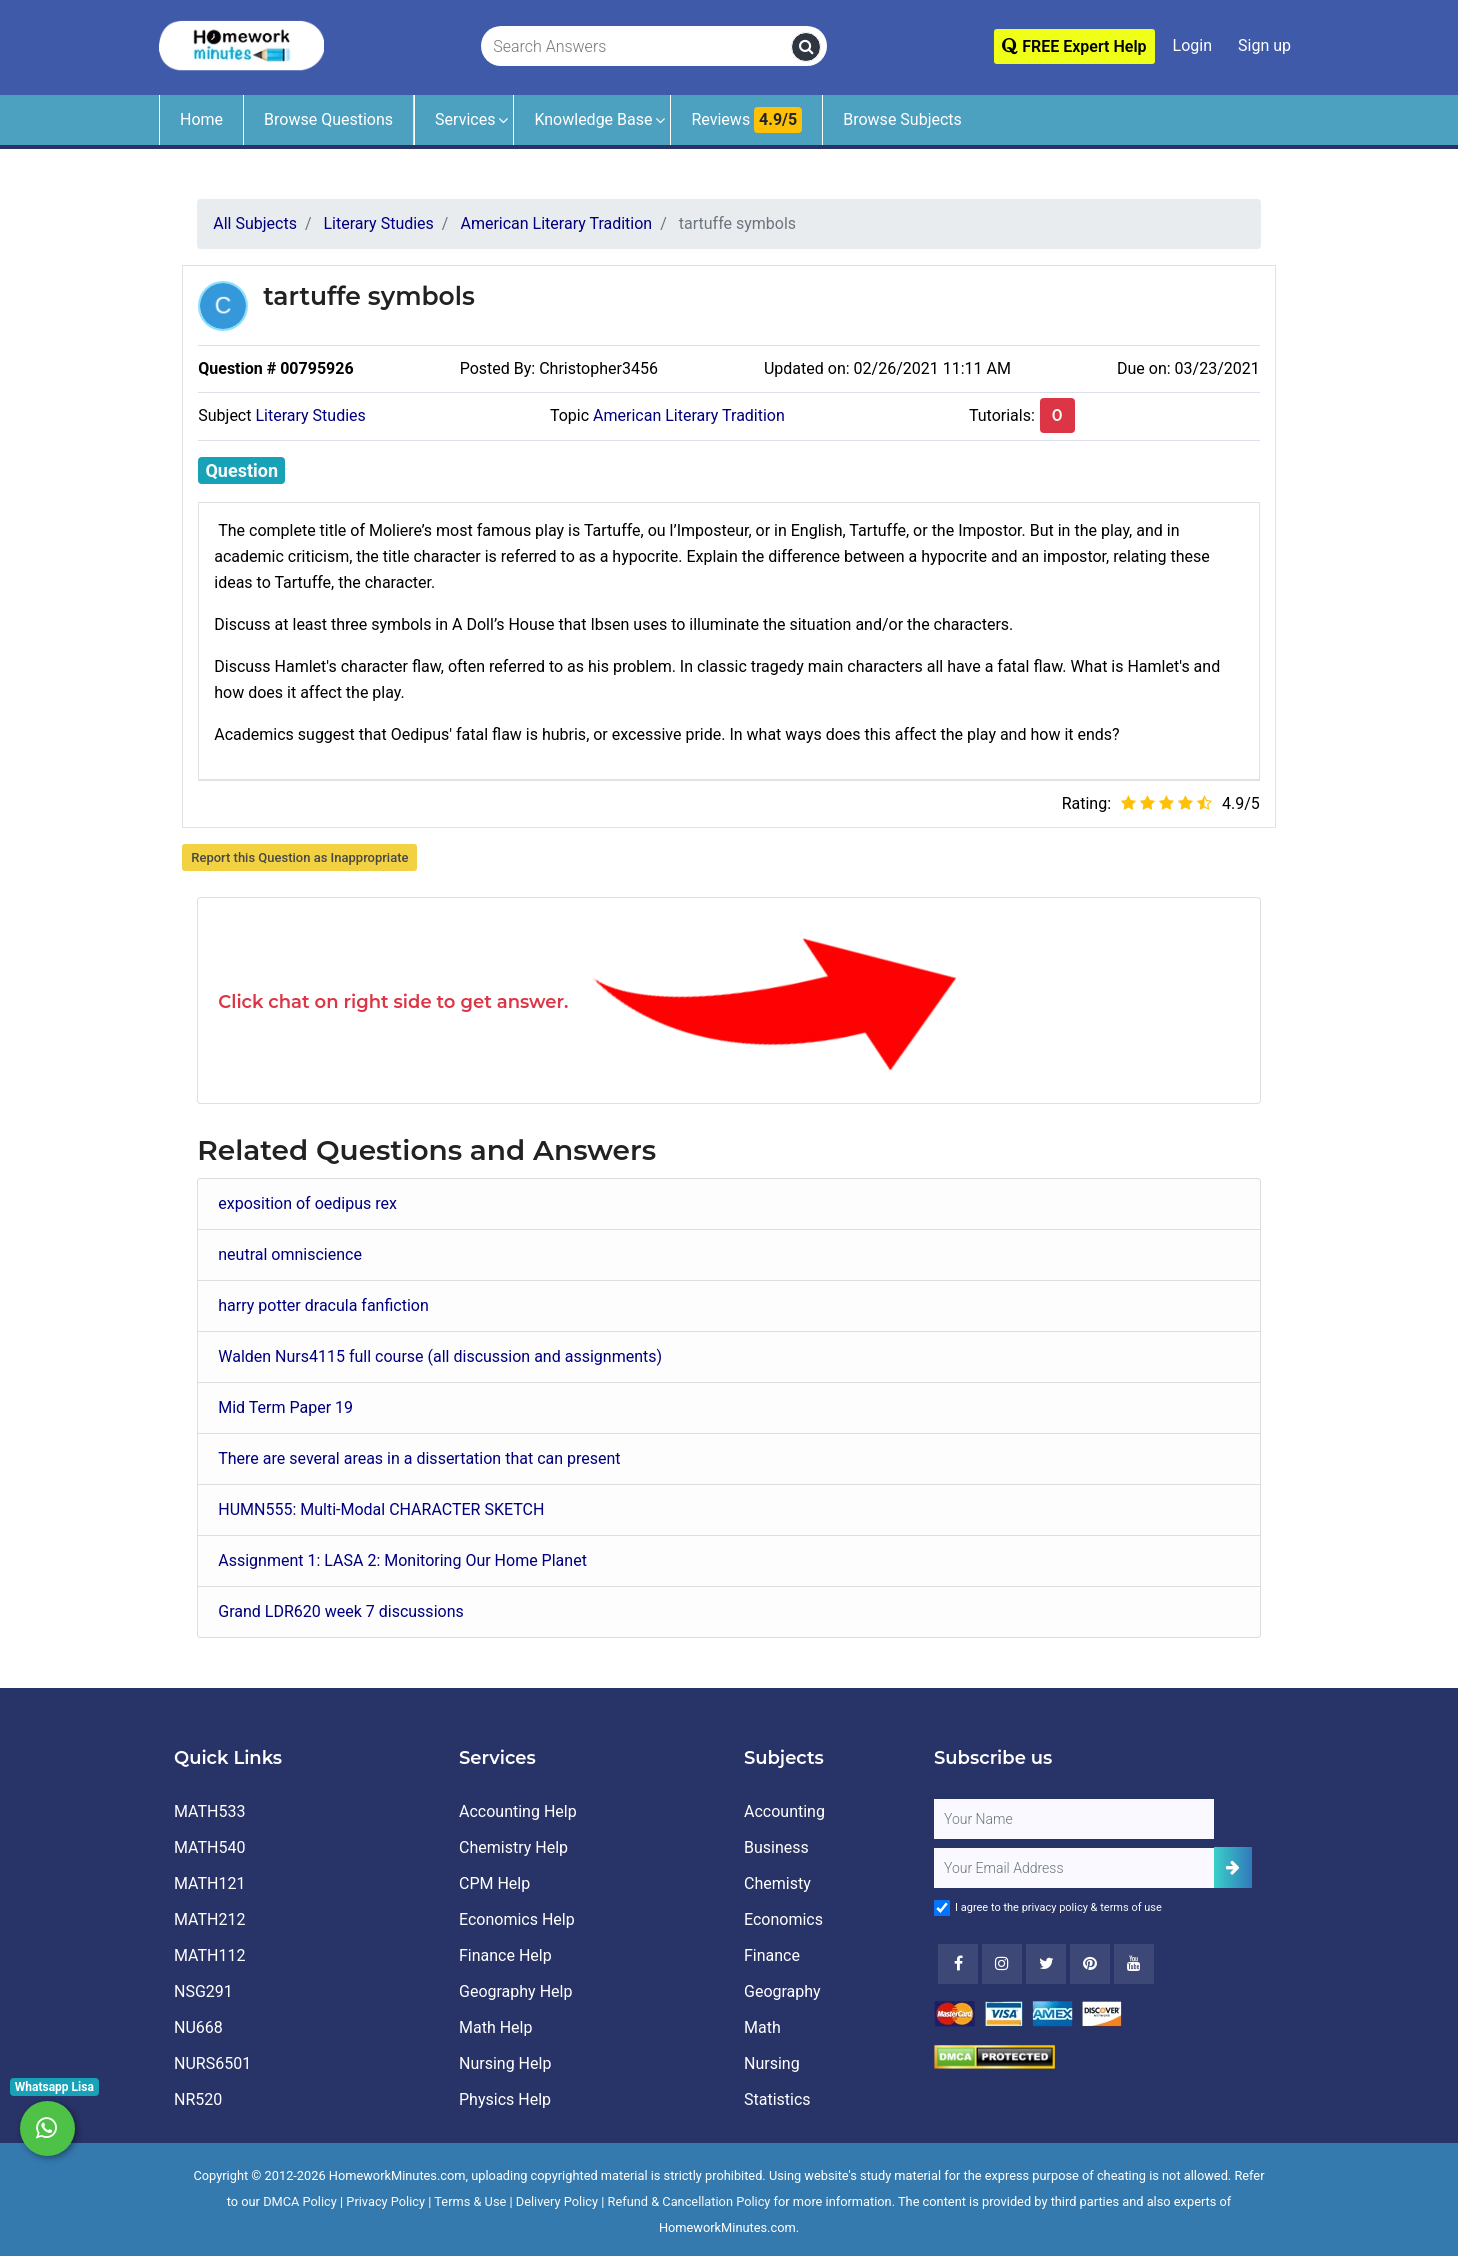 The image size is (1458, 2256). What do you see at coordinates (1074, 1868) in the screenshot?
I see `[User Email]` at bounding box center [1074, 1868].